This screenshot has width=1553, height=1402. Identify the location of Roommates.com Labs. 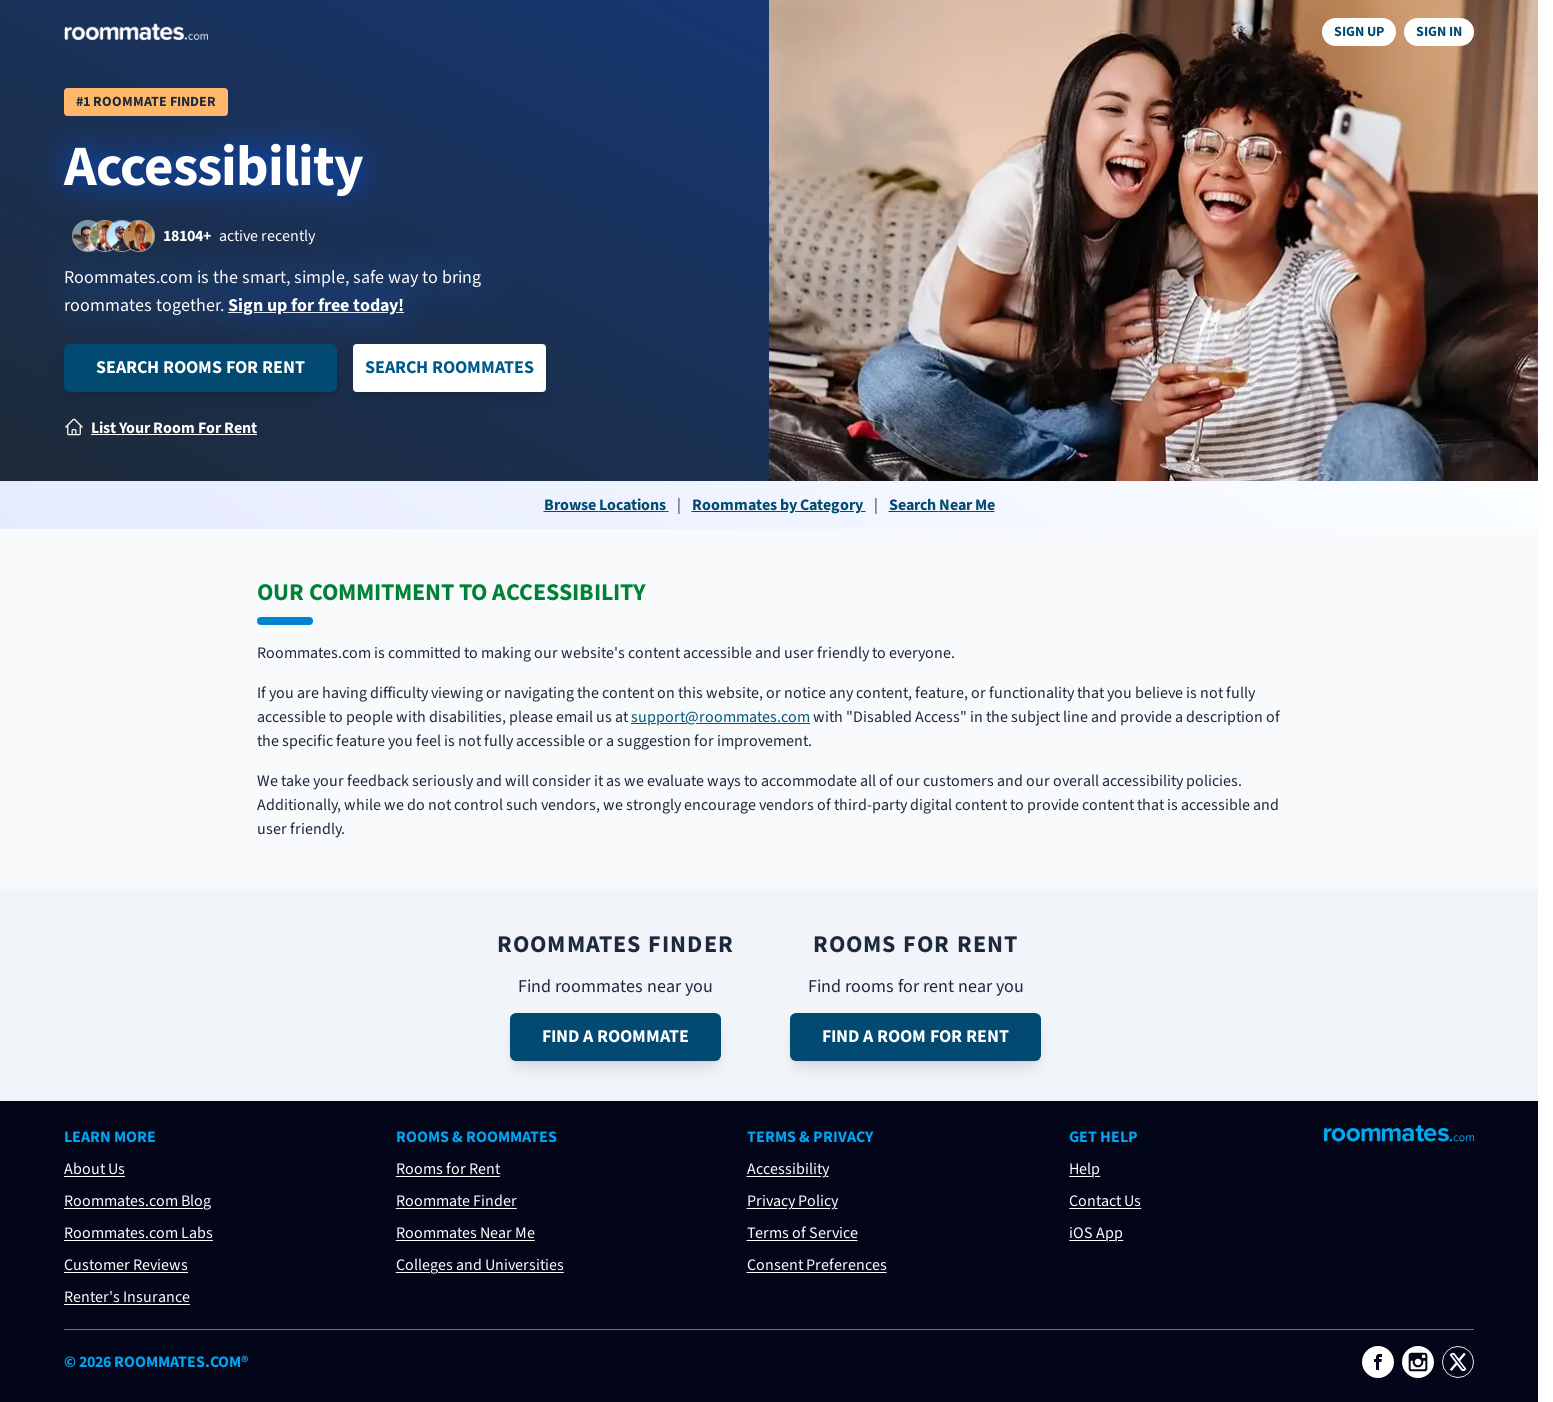
(138, 1233).